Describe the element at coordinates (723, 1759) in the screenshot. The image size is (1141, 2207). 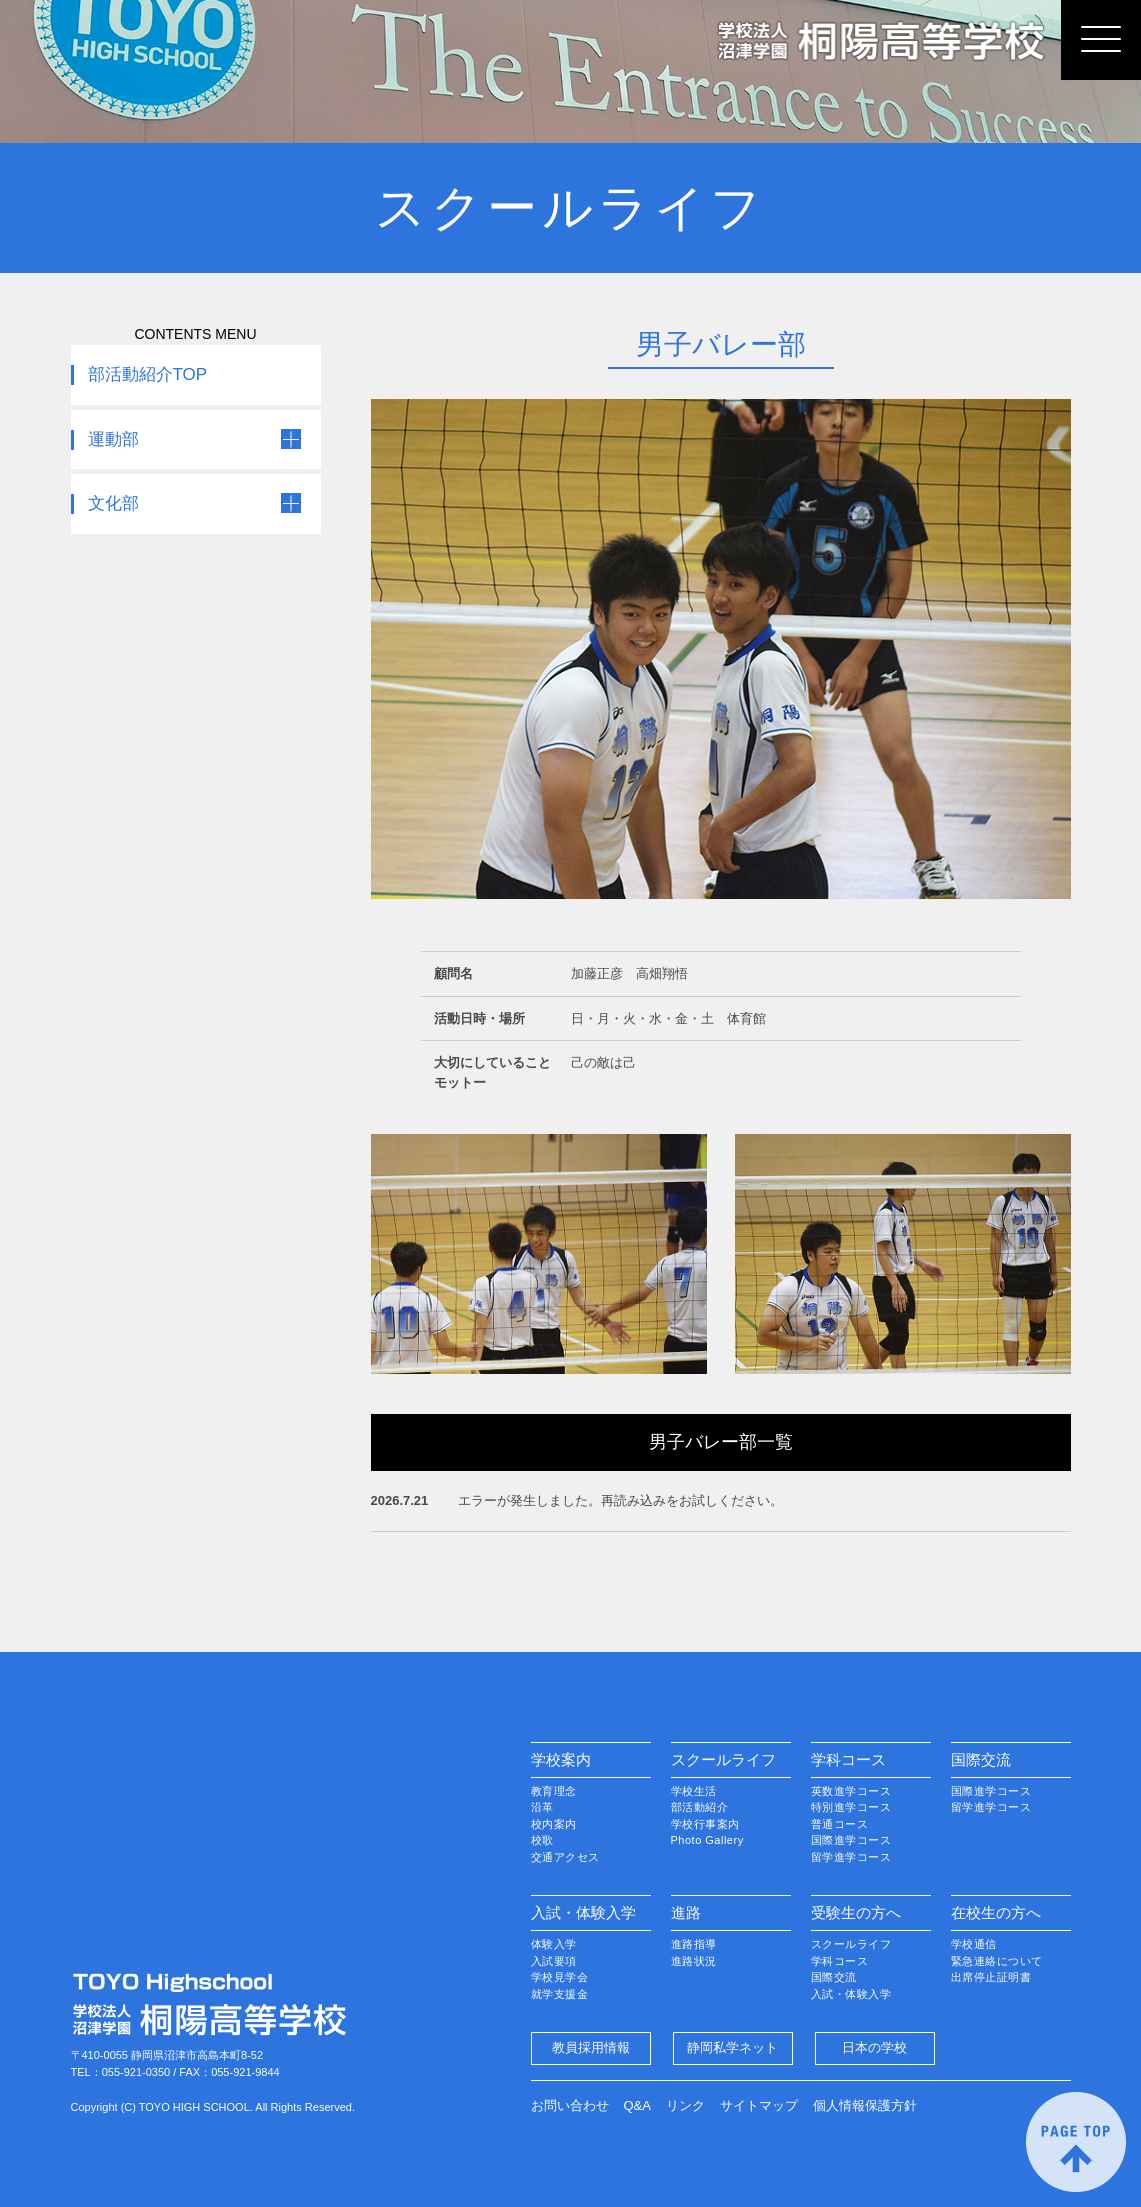
I see `スクールライフ` at that location.